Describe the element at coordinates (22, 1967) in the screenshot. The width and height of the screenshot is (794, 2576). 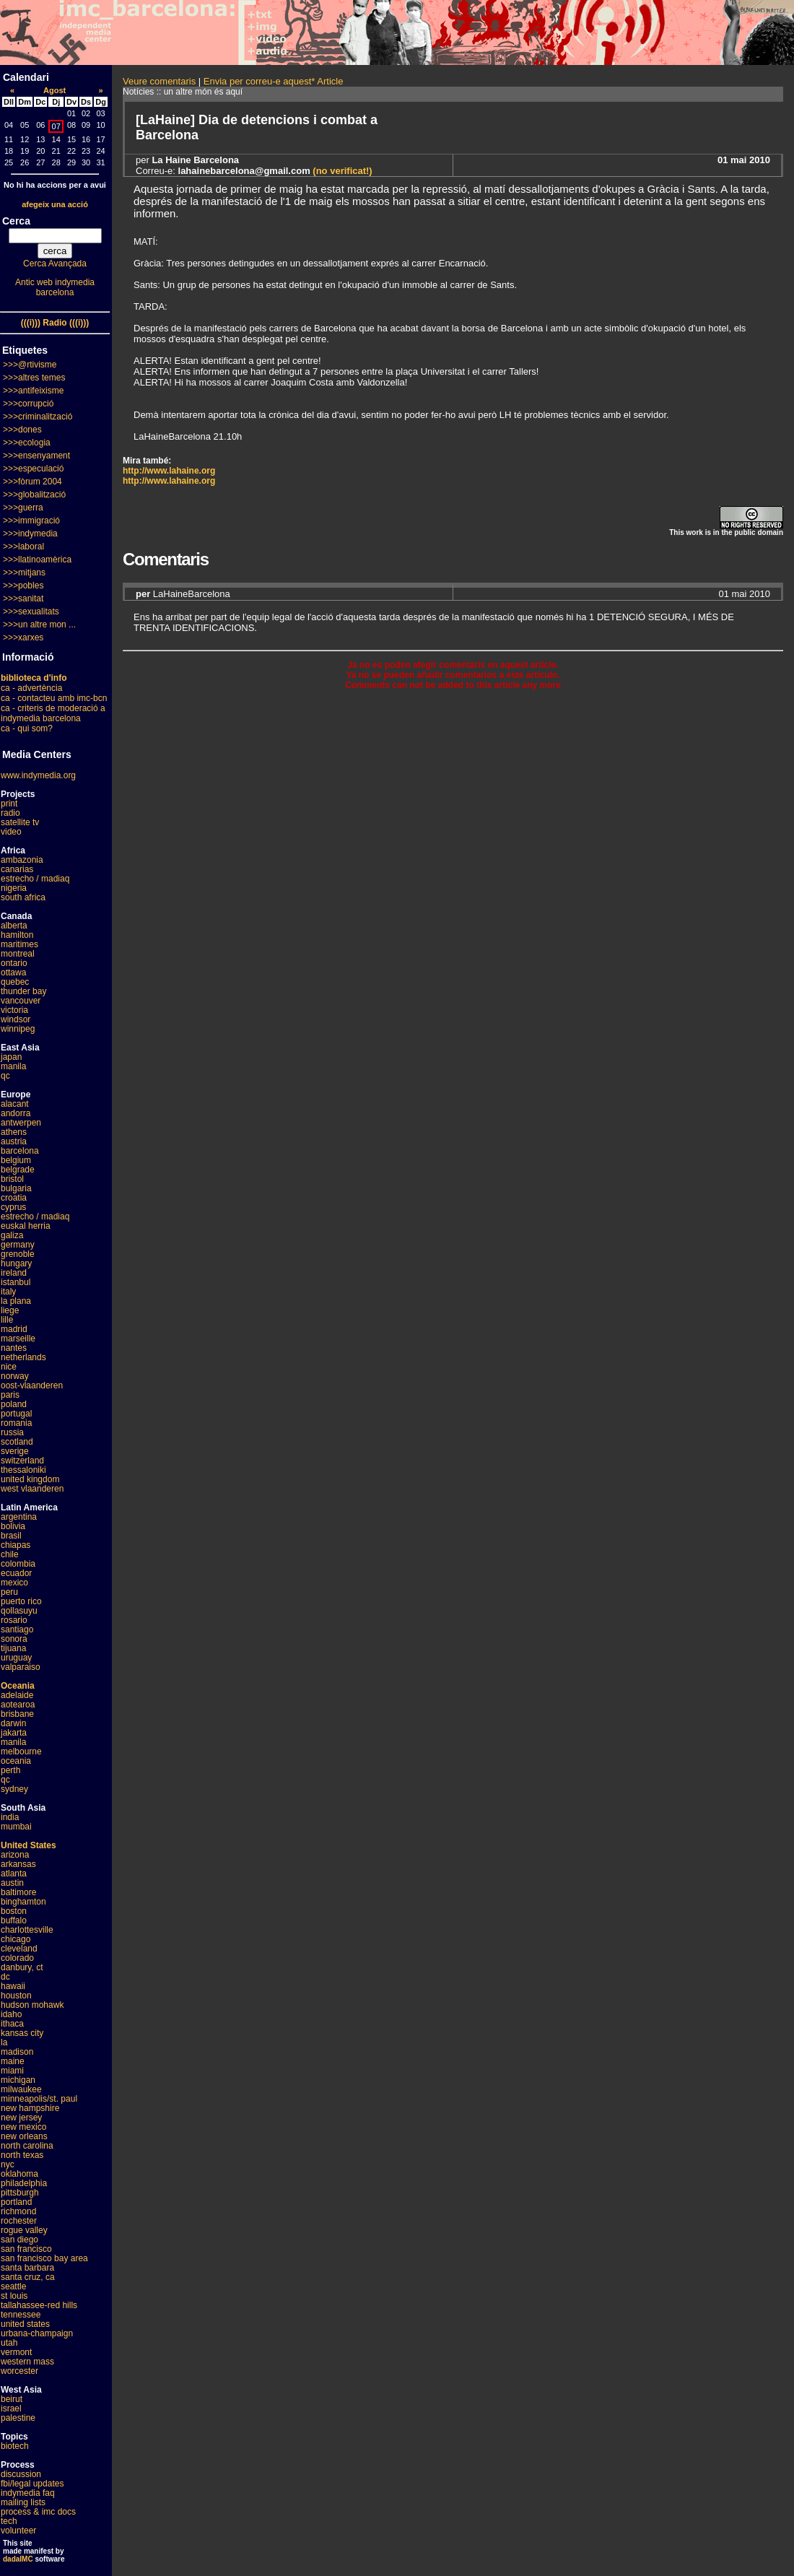
I see `danbury, ct` at that location.